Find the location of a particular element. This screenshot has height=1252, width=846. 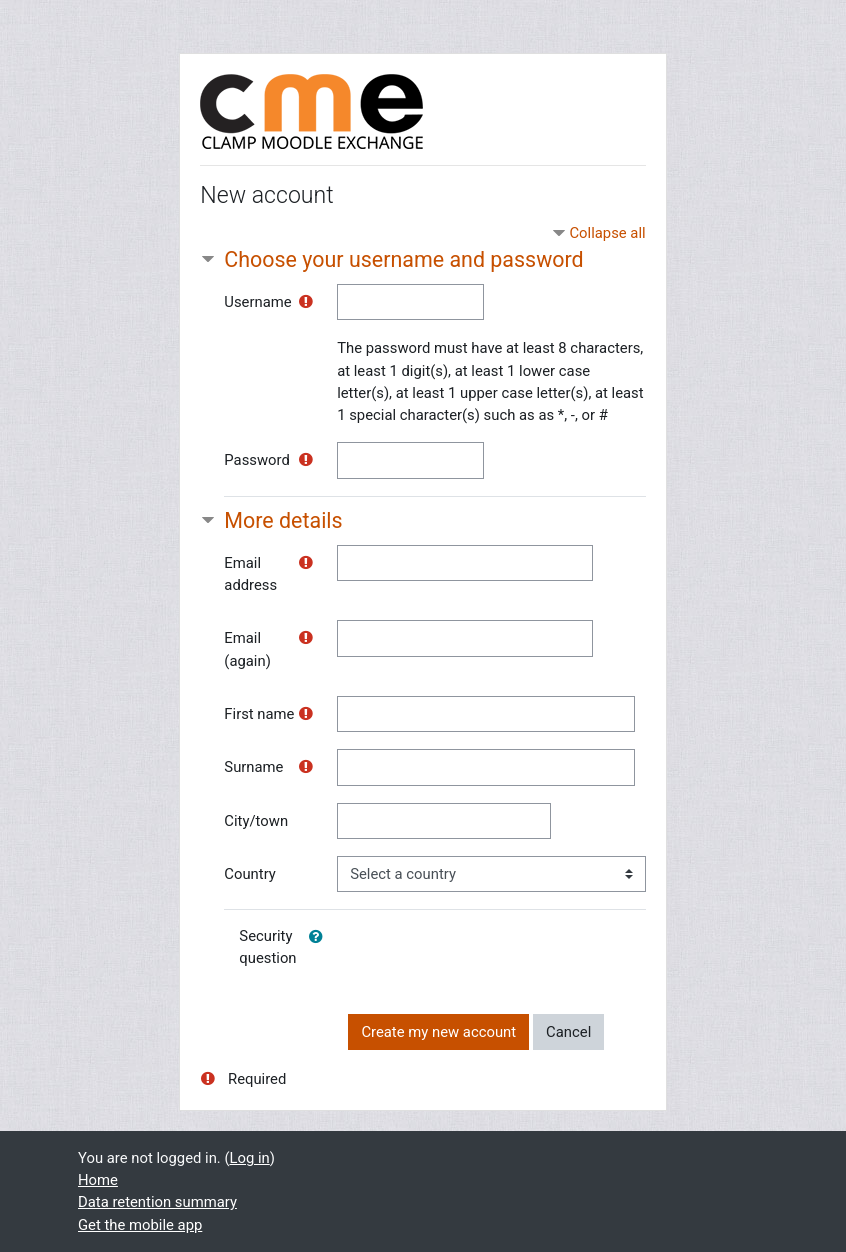

Email (again) is located at coordinates (247, 649).